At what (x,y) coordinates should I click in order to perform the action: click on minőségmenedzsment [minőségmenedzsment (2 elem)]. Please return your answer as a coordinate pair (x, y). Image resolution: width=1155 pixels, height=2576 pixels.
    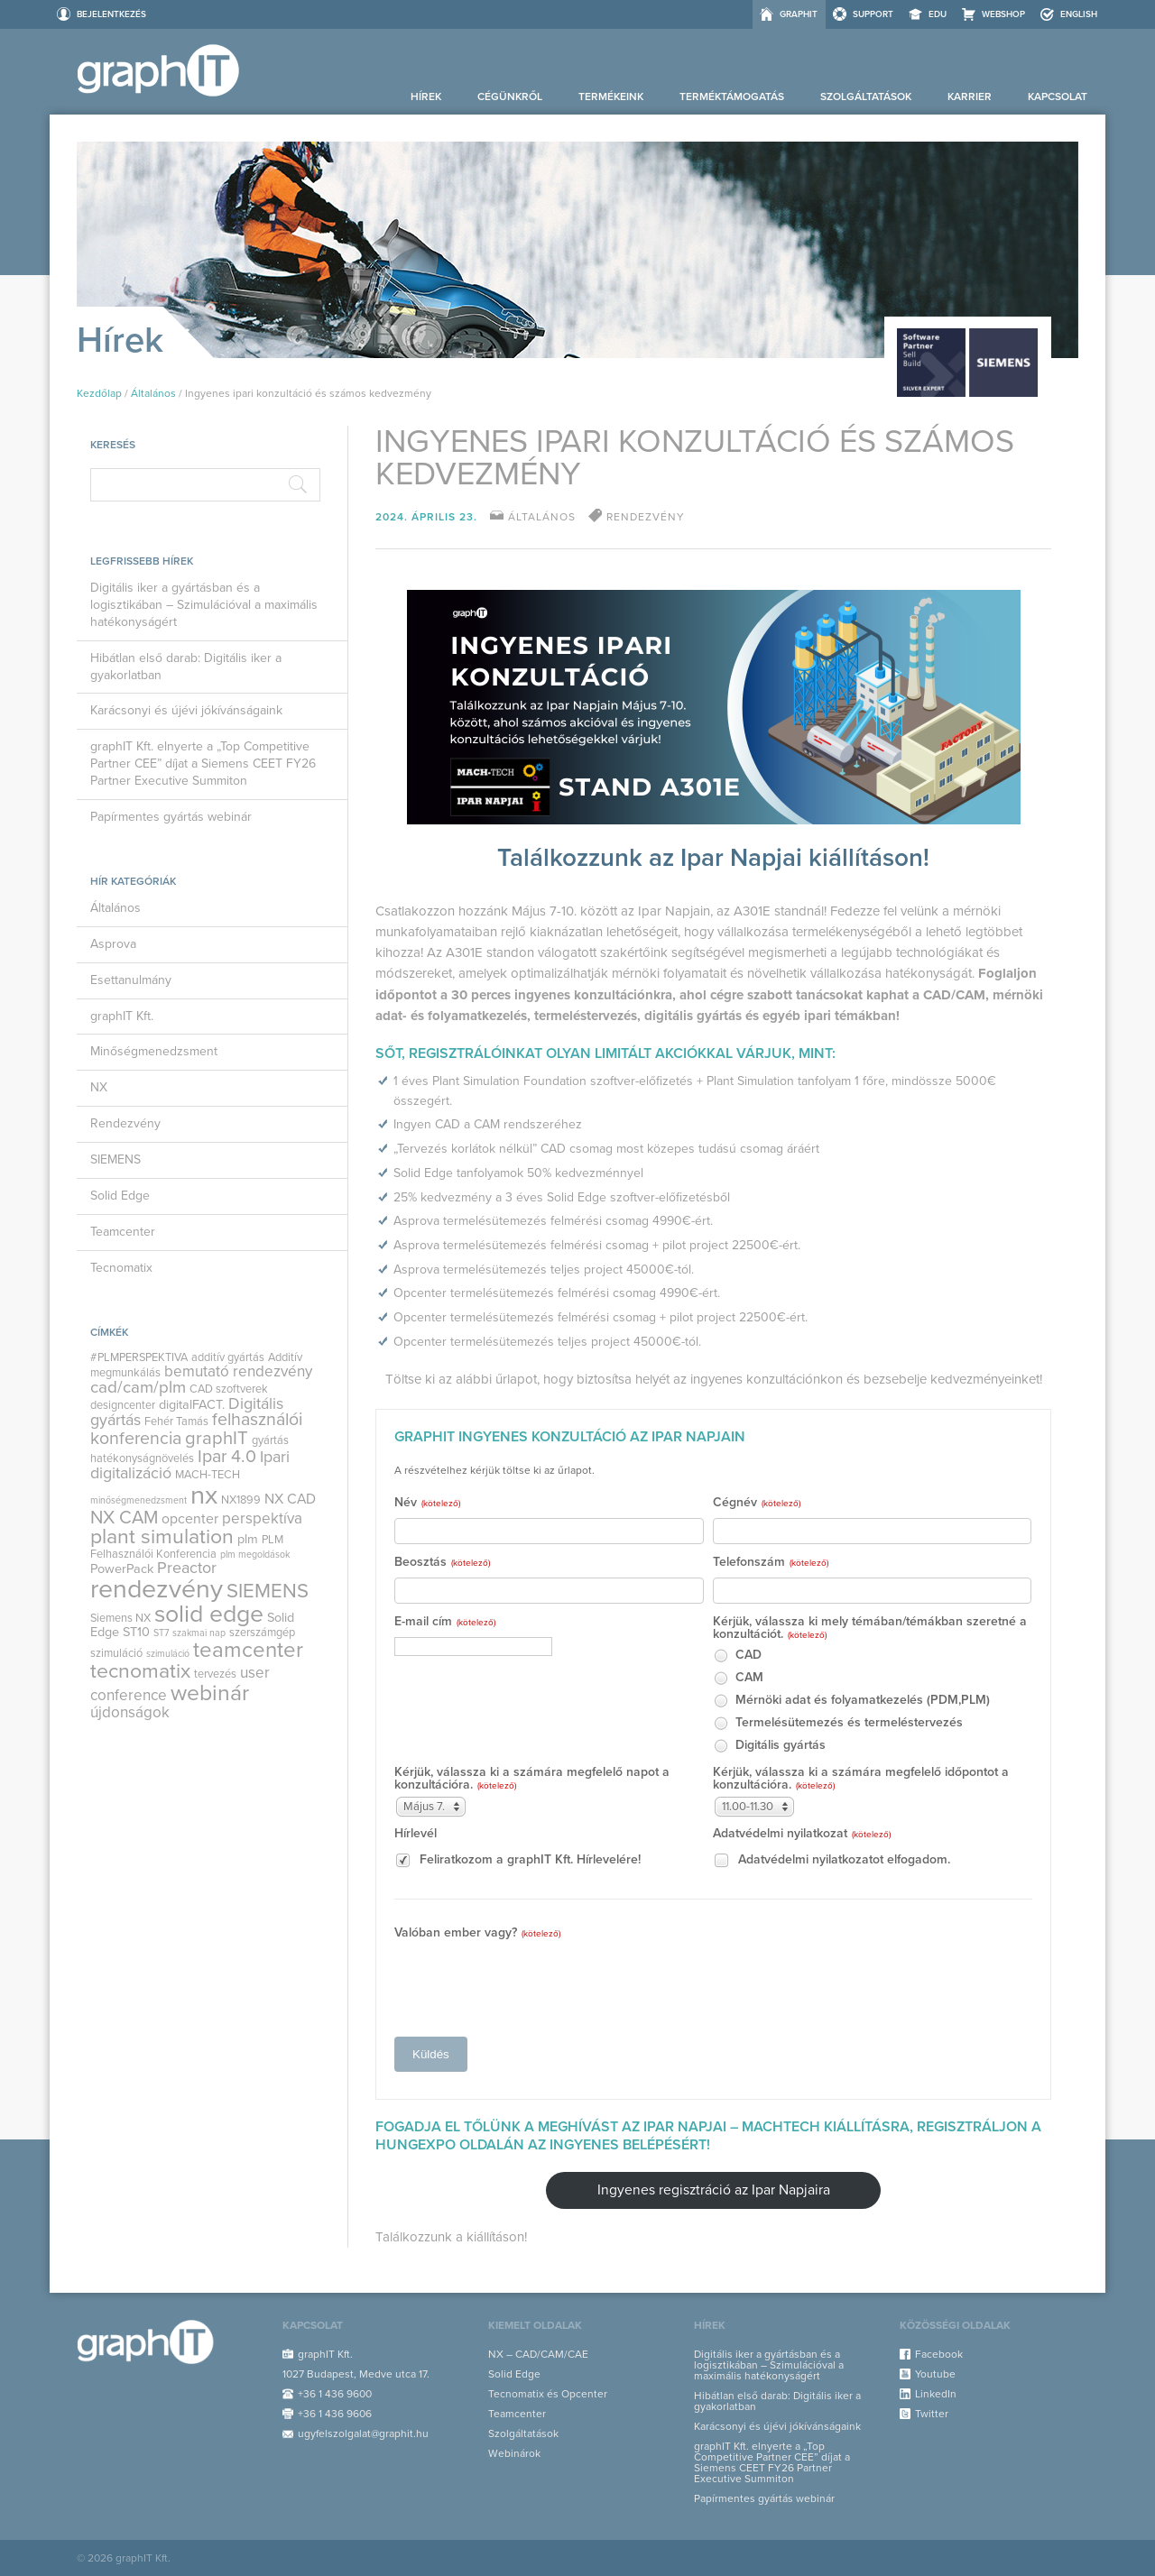
    Looking at the image, I should click on (138, 1500).